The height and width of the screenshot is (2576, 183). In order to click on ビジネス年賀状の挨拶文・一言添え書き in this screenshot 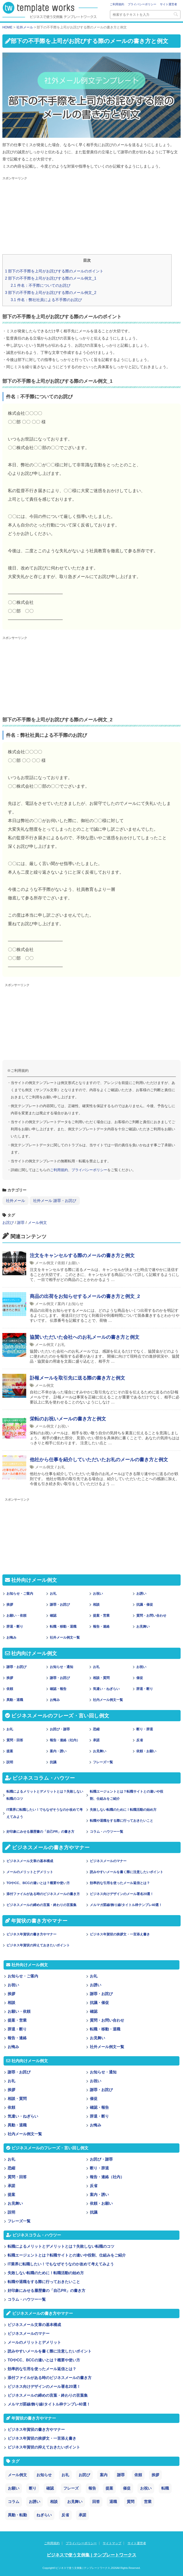, I will do `click(120, 1934)`.